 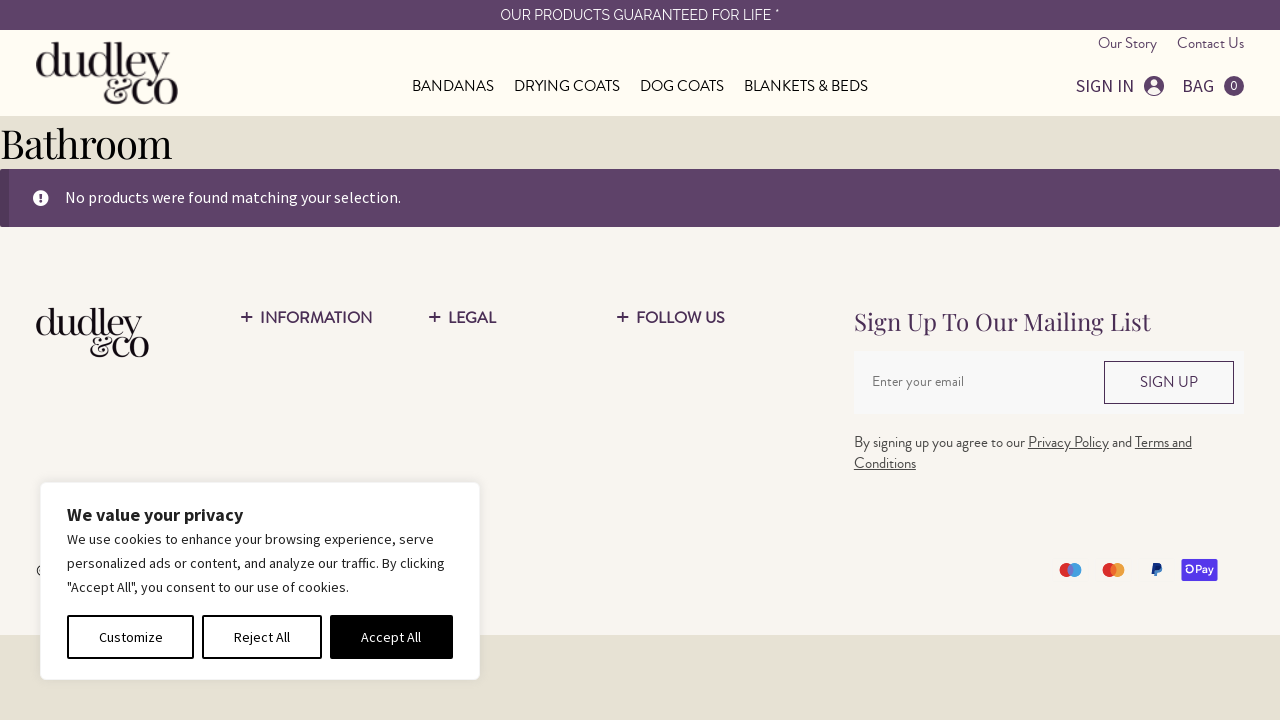 I want to click on Contact Us, so click(x=1210, y=43).